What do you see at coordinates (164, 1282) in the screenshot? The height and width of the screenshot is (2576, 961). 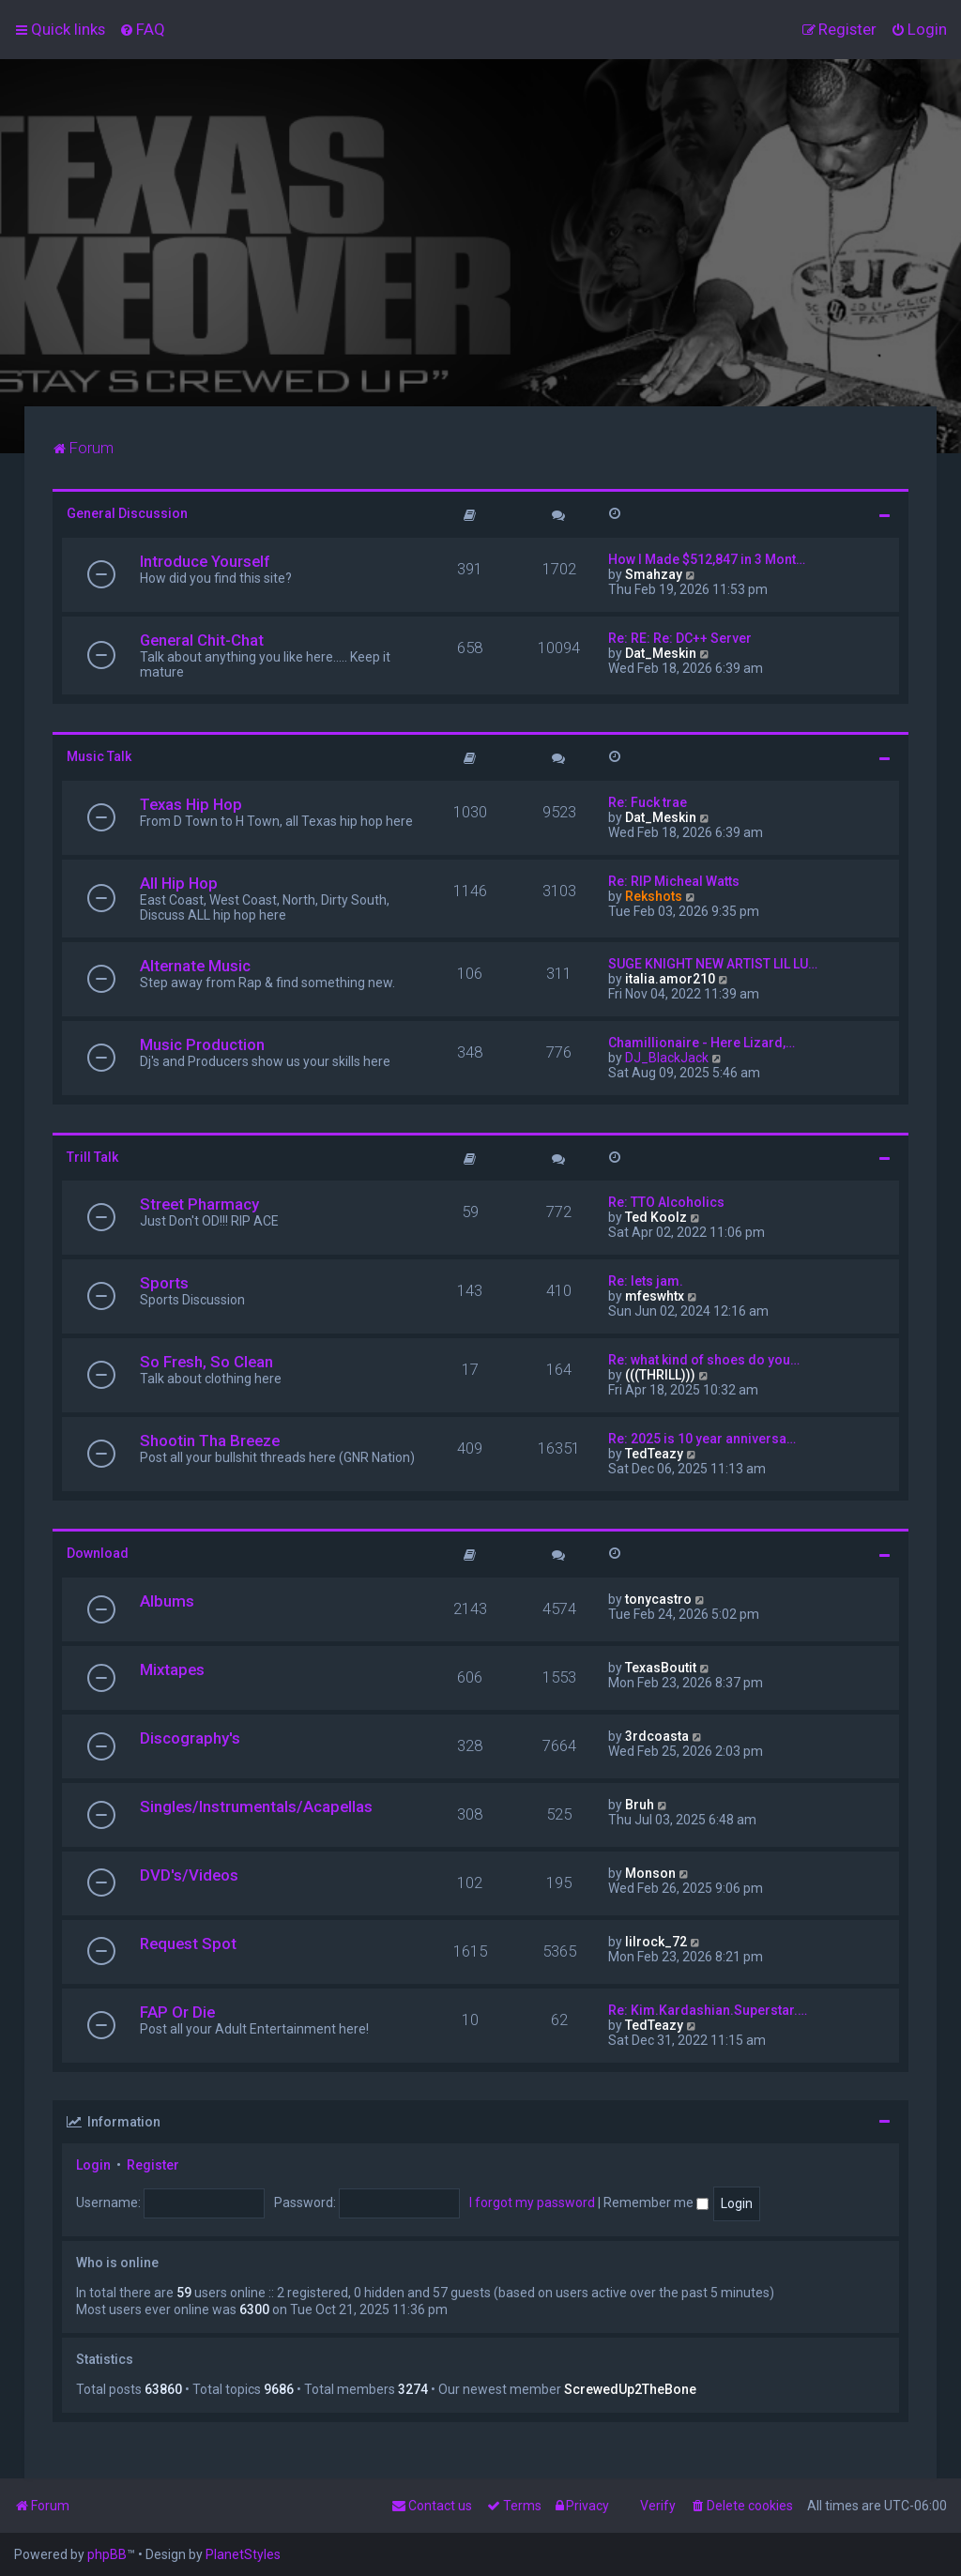 I see `Sports` at bounding box center [164, 1282].